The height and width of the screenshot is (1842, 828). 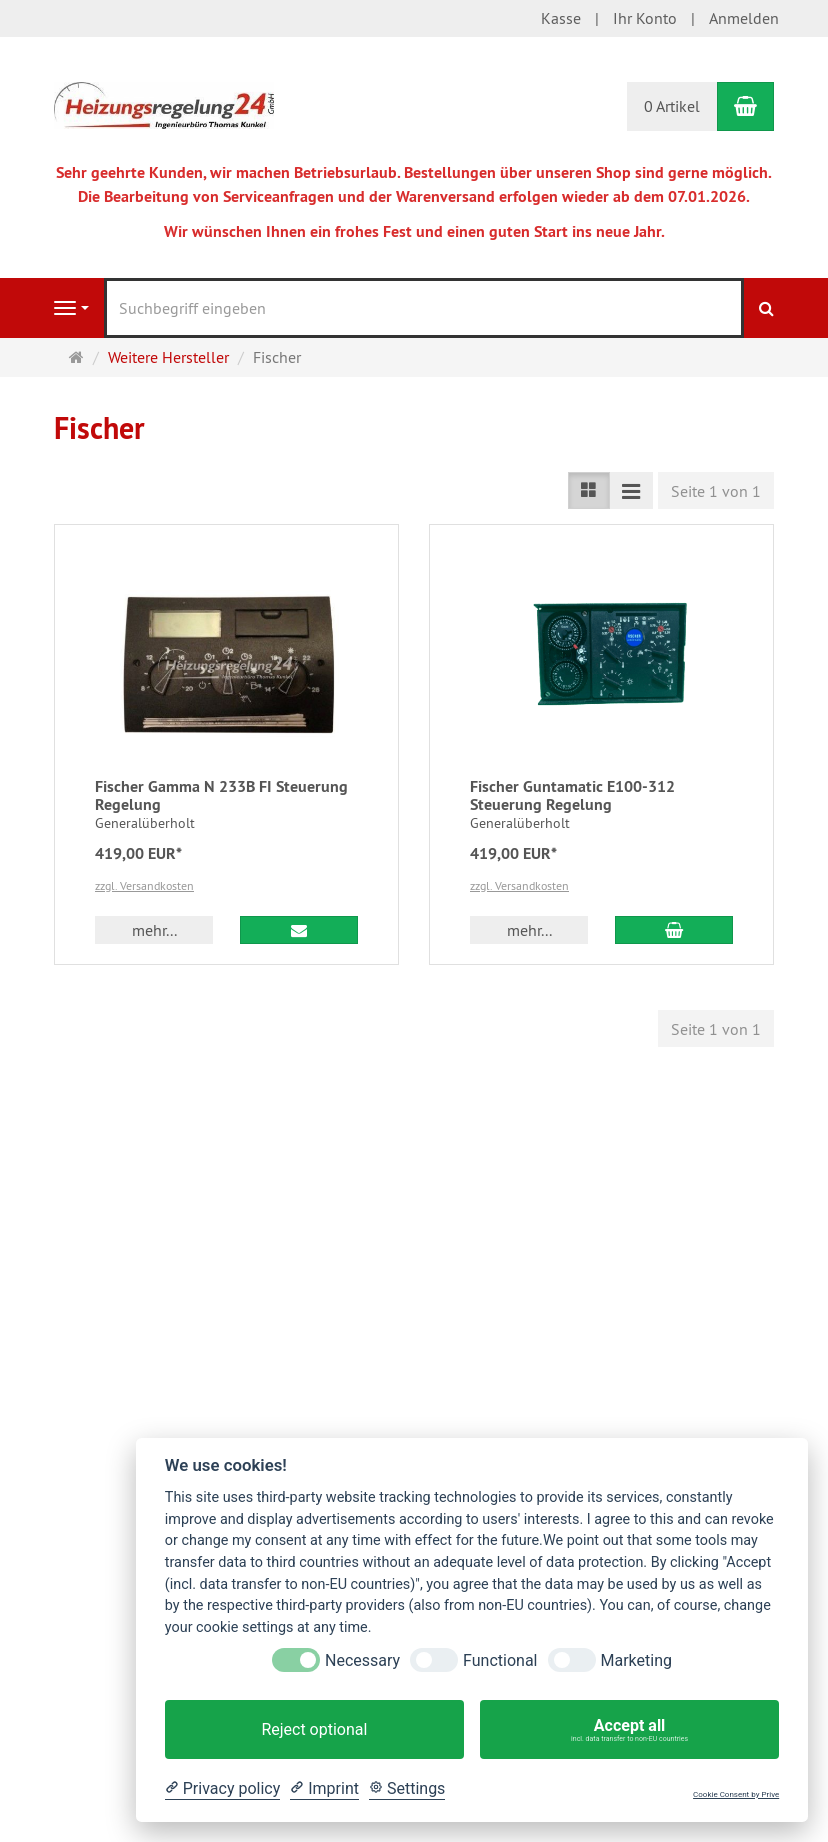 What do you see at coordinates (672, 106) in the screenshot?
I see `0 Artikel` at bounding box center [672, 106].